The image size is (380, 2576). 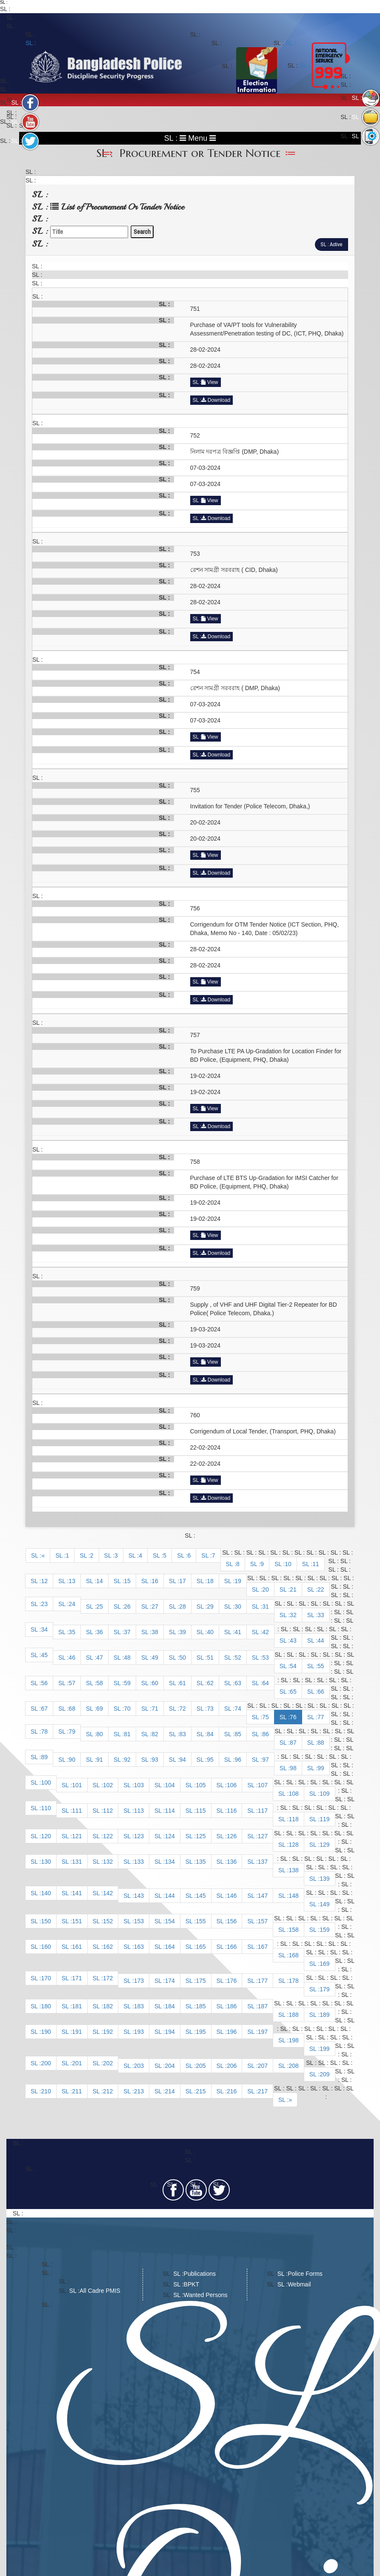 I want to click on 209, so click(x=324, y=2074).